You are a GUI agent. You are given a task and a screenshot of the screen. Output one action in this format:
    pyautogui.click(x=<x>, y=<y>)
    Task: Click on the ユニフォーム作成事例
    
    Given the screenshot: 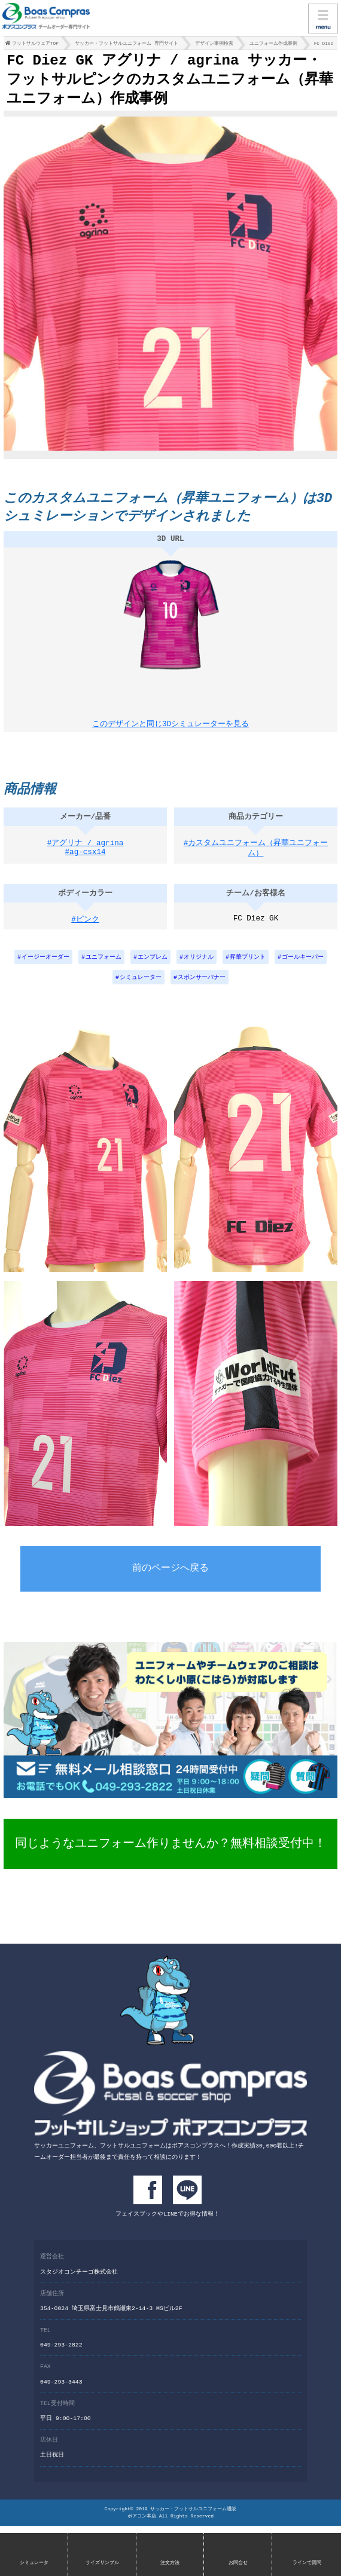 What is the action you would take?
    pyautogui.click(x=273, y=45)
    